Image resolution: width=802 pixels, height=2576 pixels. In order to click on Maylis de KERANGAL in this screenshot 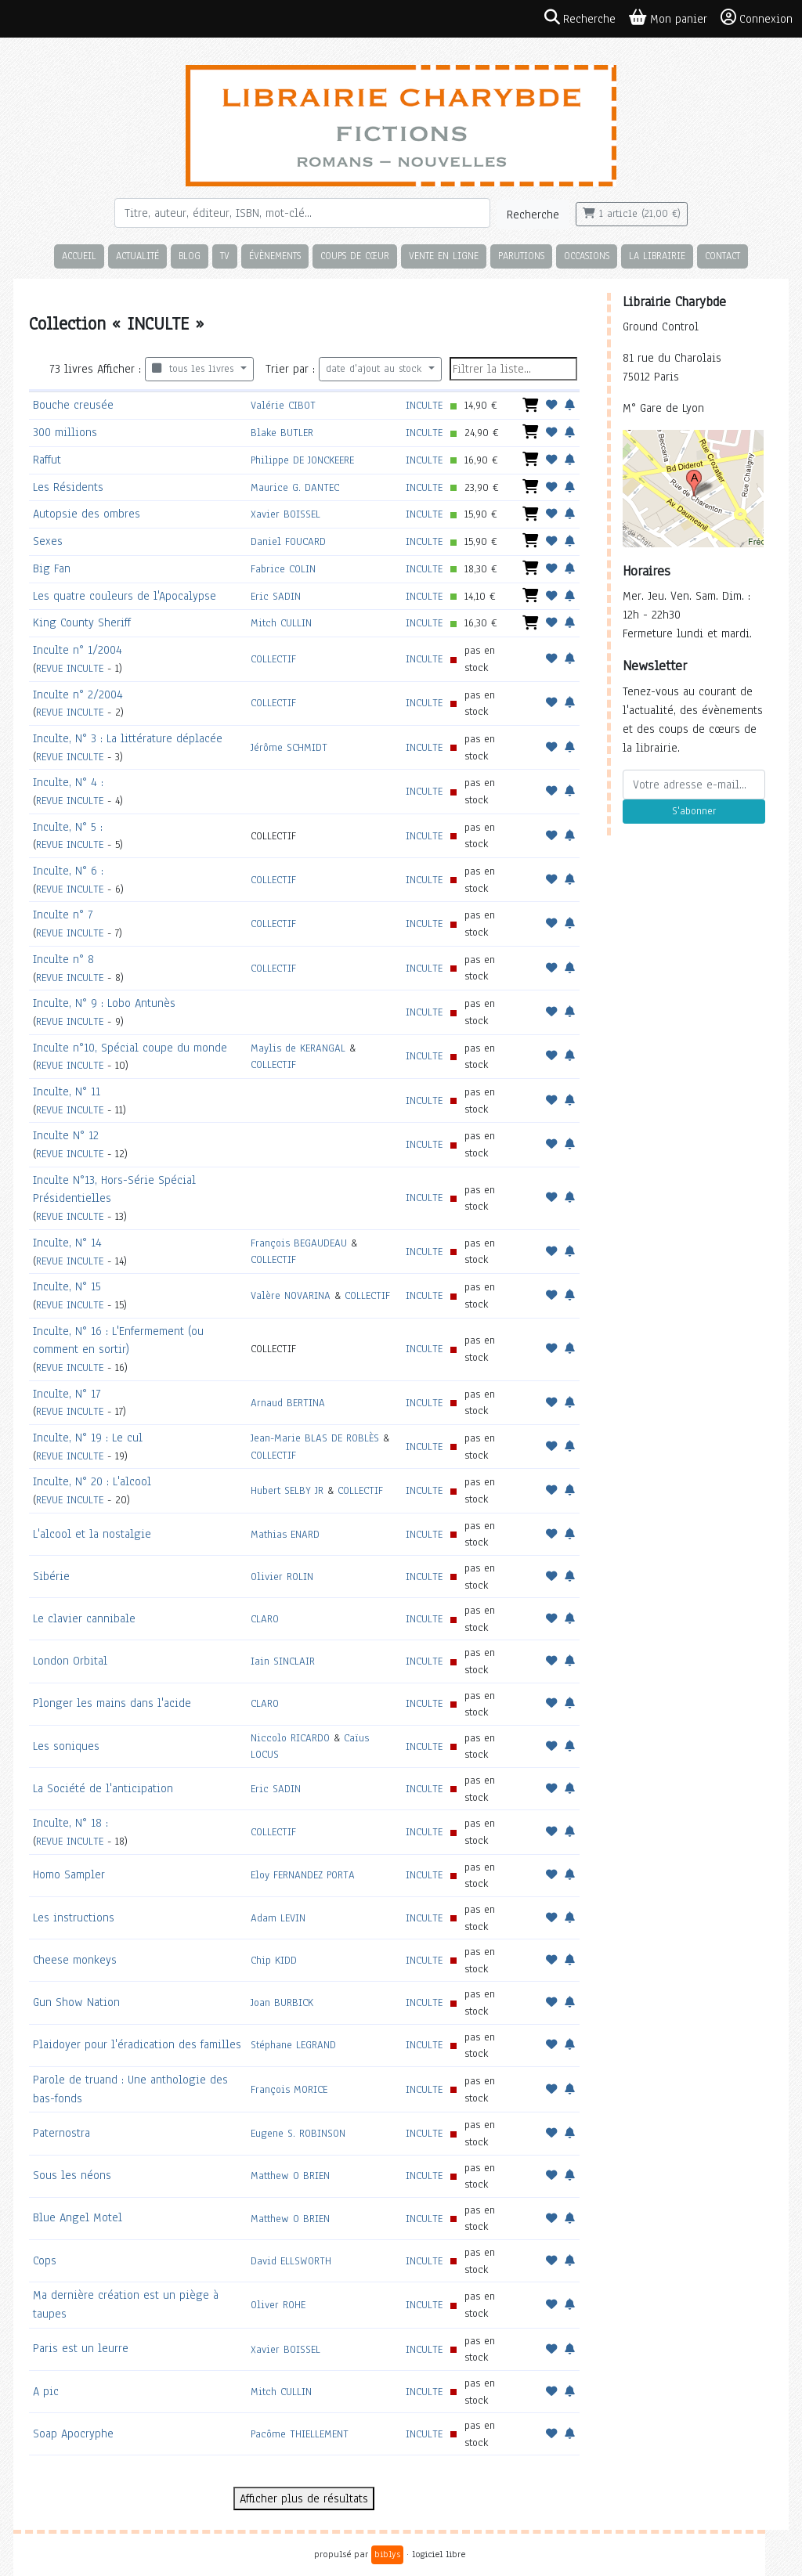, I will do `click(298, 1048)`.